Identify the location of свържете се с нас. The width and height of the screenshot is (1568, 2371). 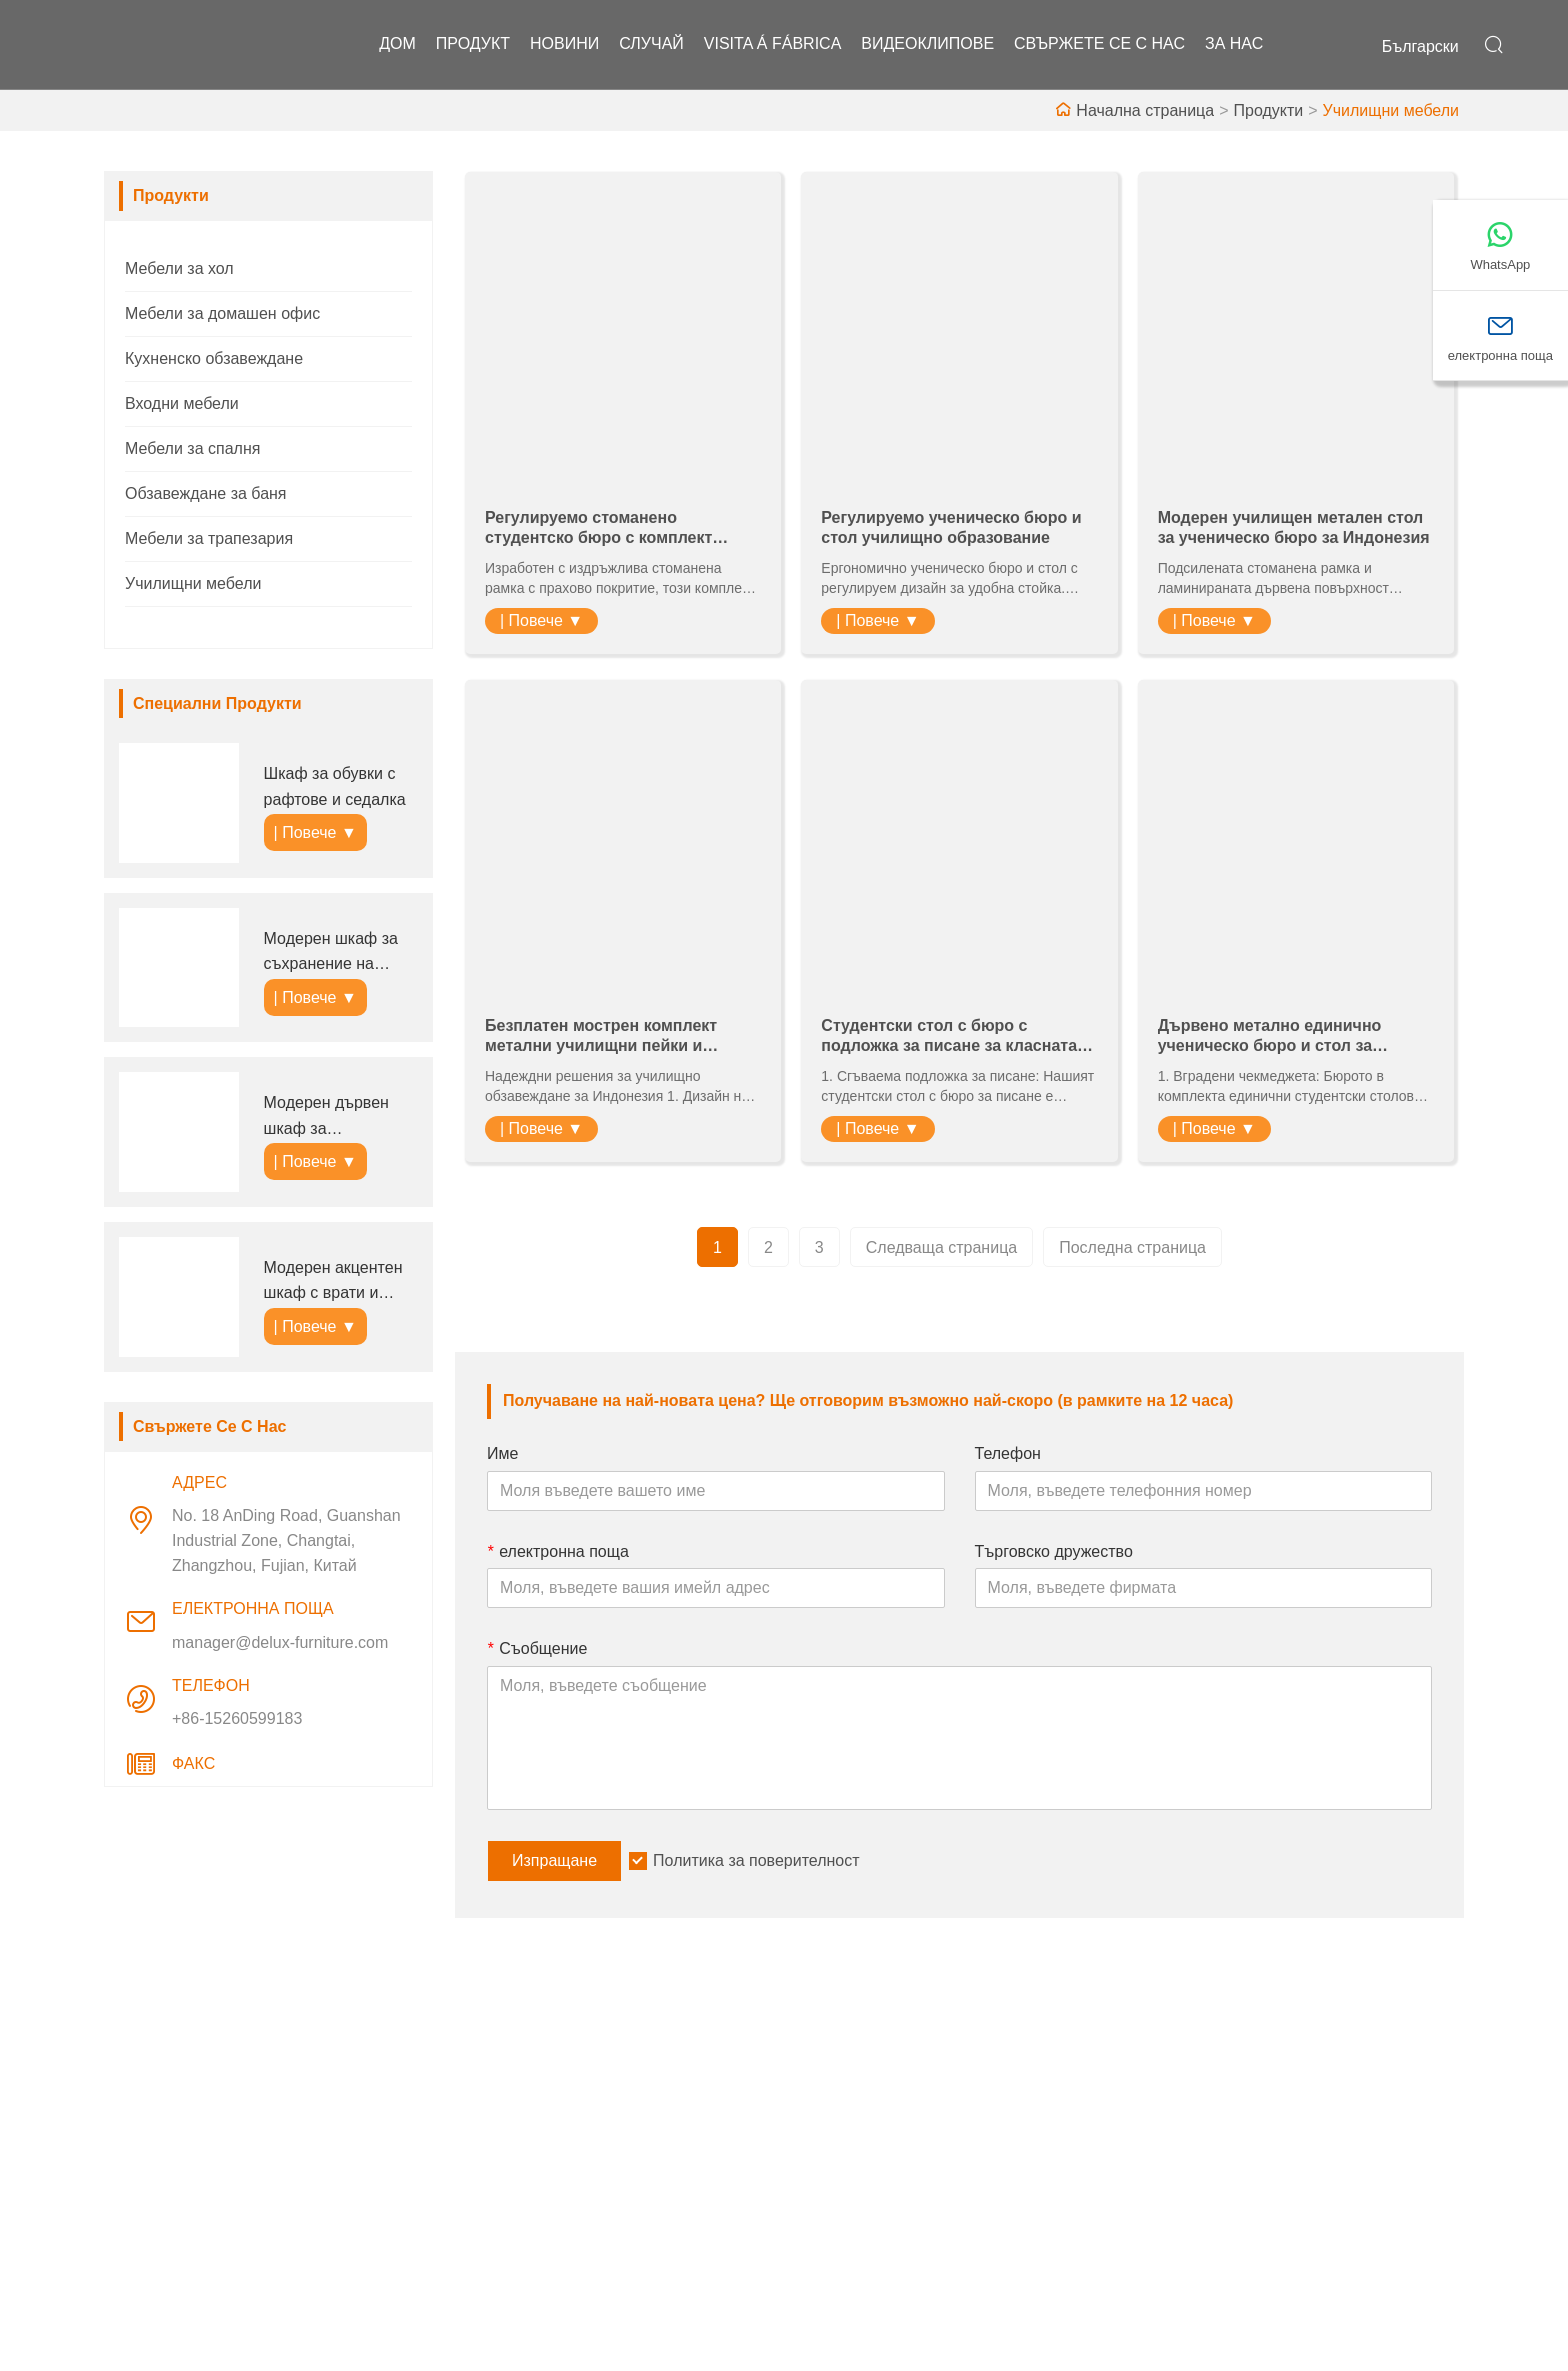
(1099, 44).